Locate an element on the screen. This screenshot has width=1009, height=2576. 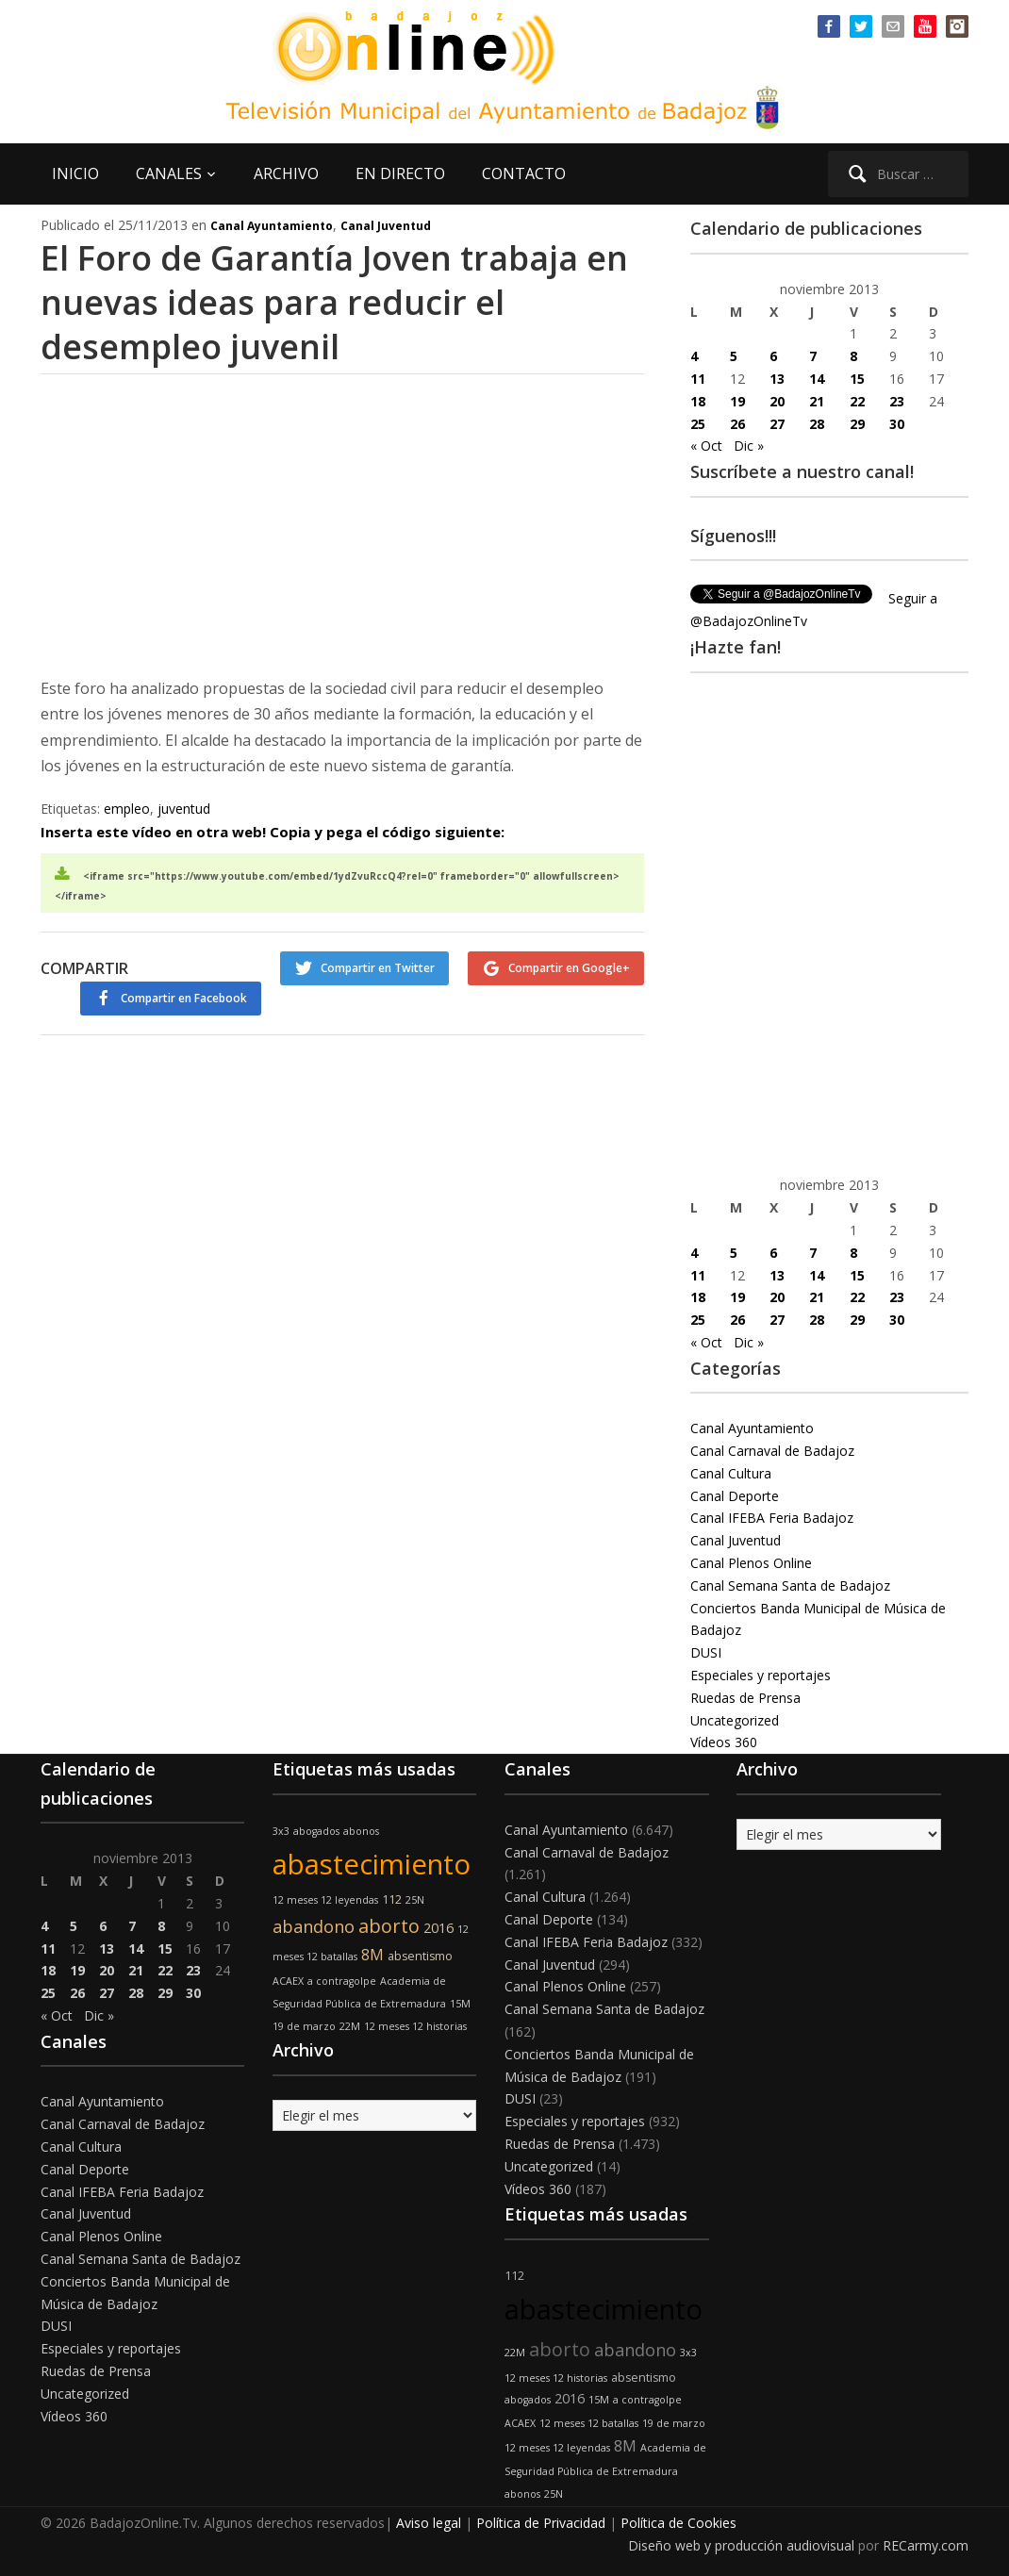
Compartir en Twitter is located at coordinates (378, 968).